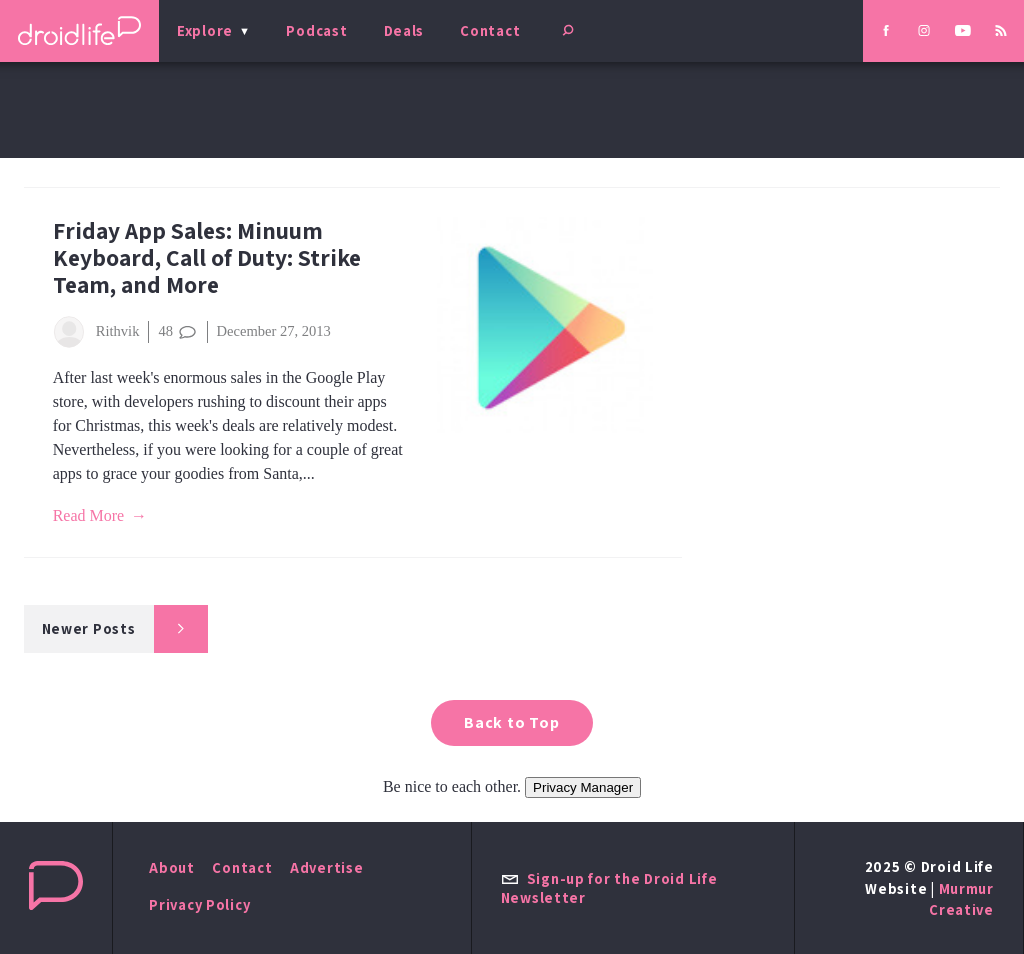 This screenshot has width=1024, height=954. What do you see at coordinates (172, 867) in the screenshot?
I see `About` at bounding box center [172, 867].